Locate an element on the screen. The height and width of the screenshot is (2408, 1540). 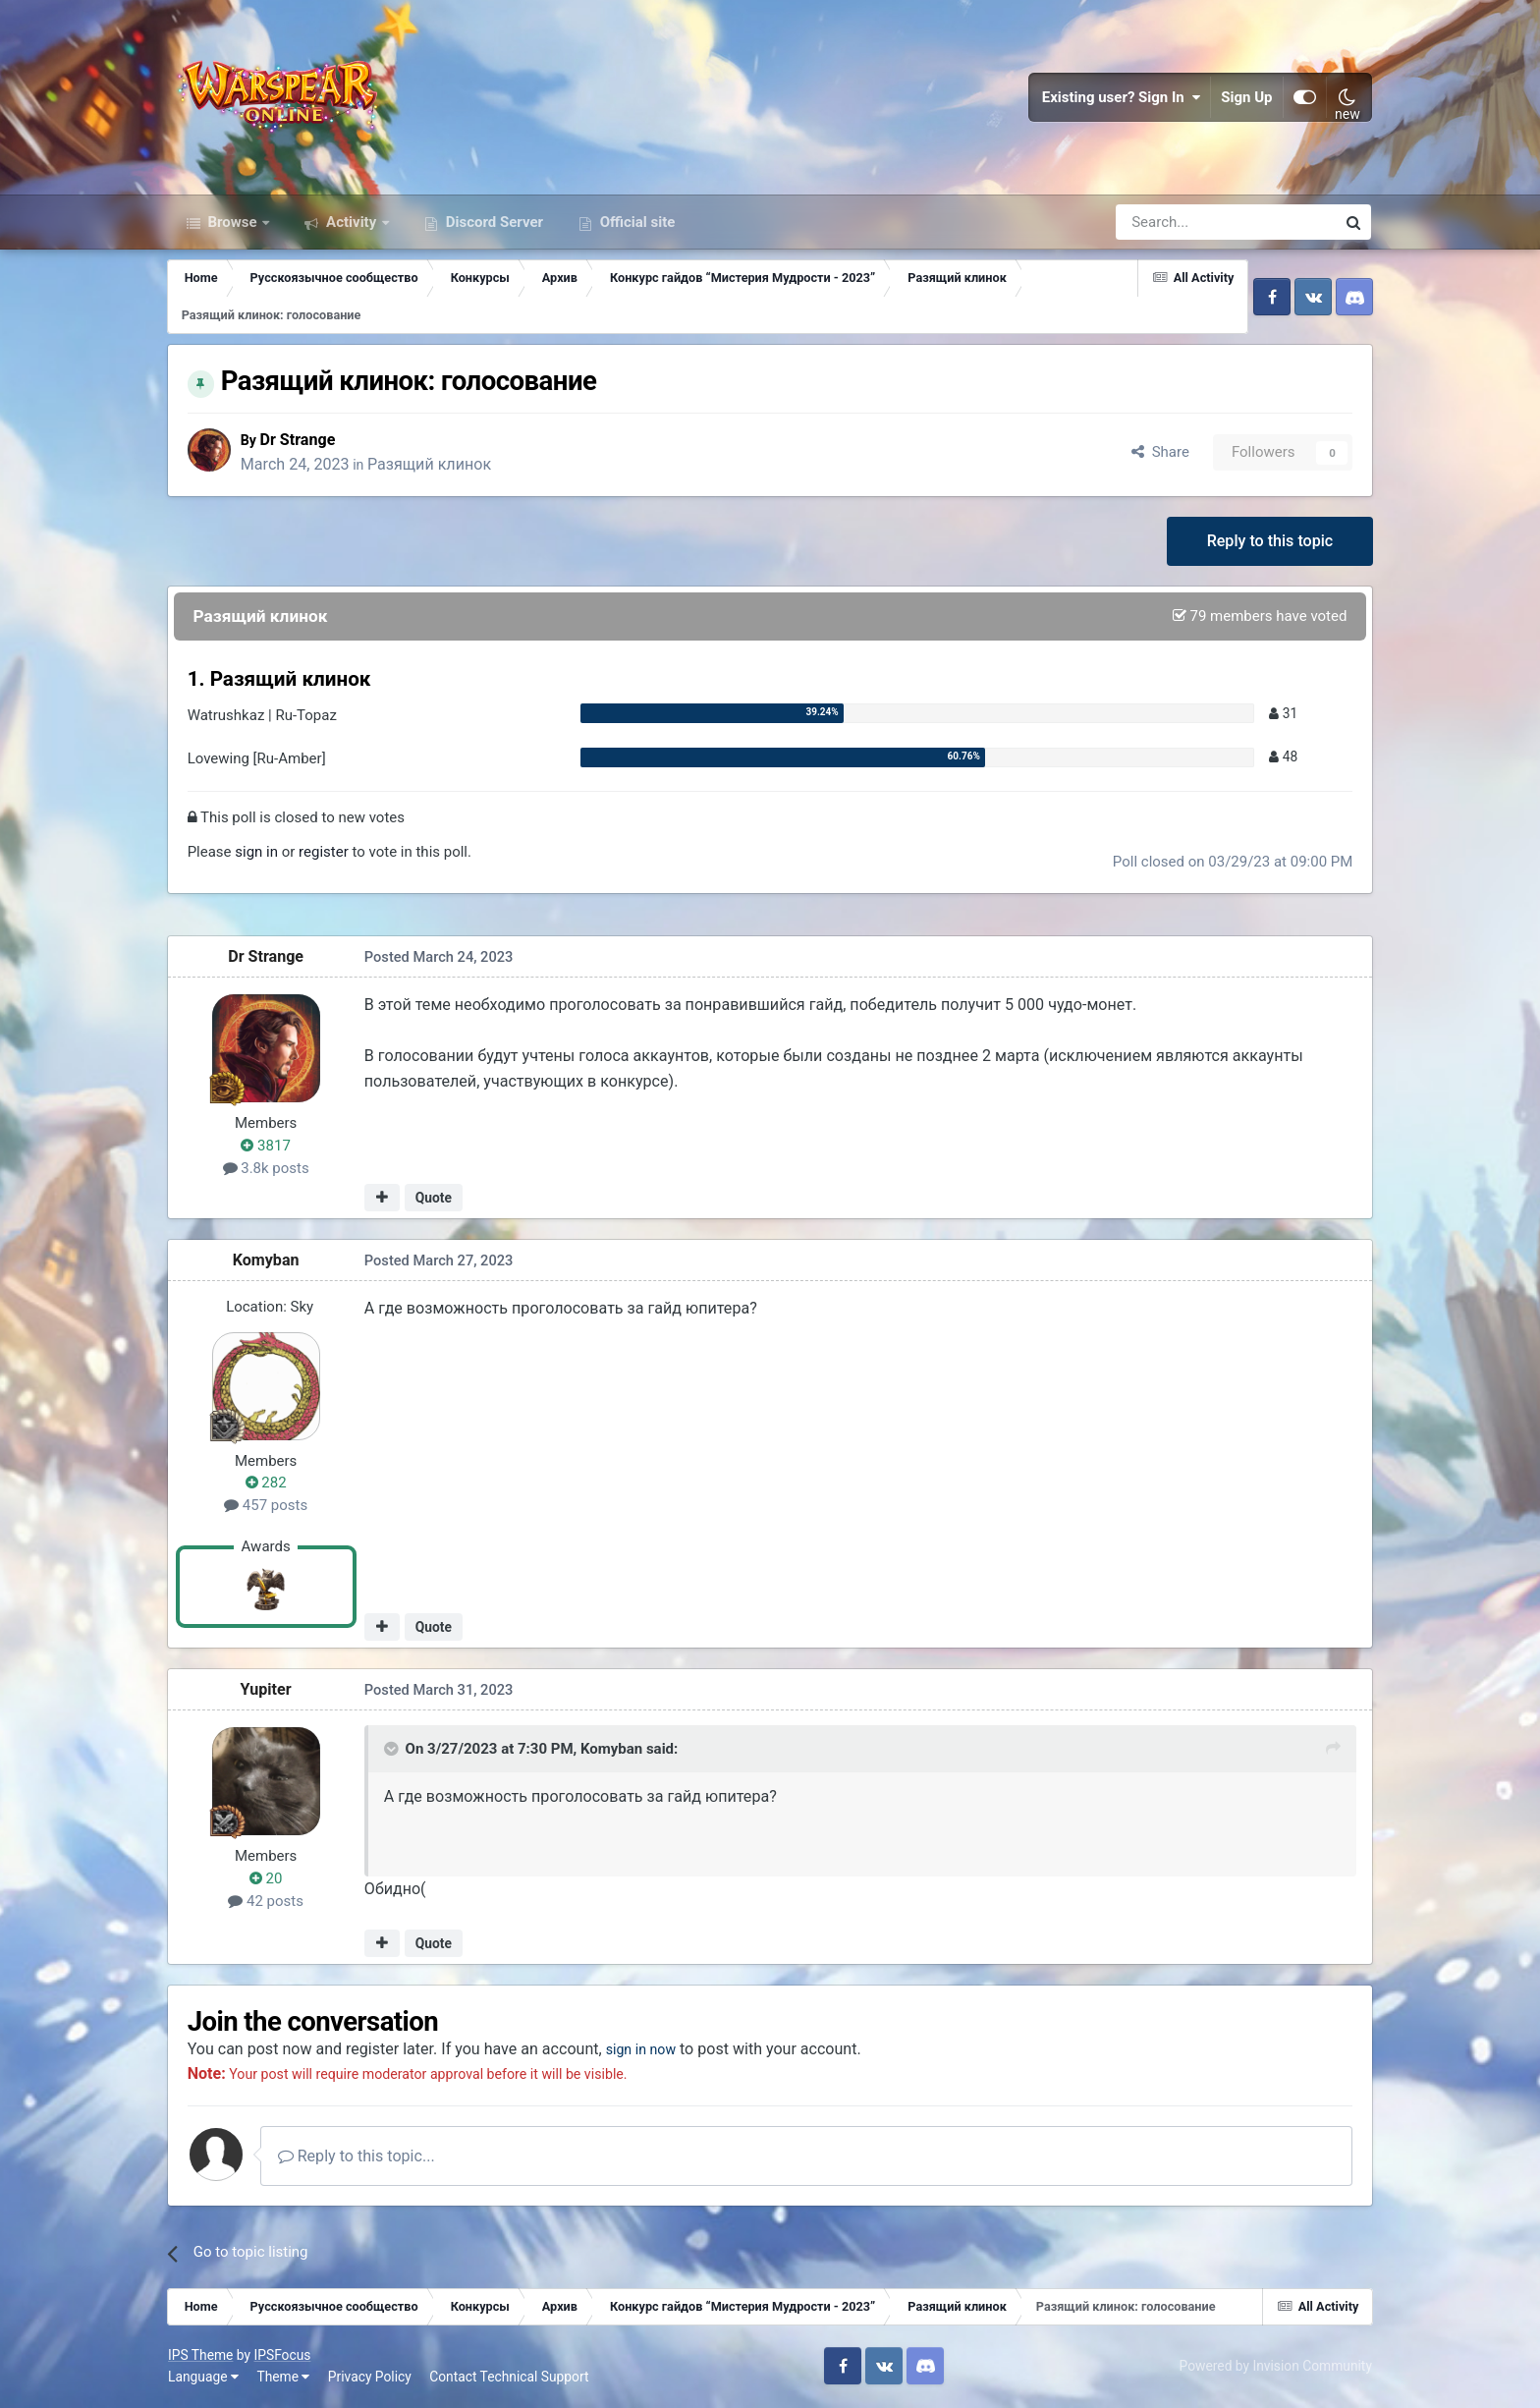
Privacy Policy is located at coordinates (370, 2378).